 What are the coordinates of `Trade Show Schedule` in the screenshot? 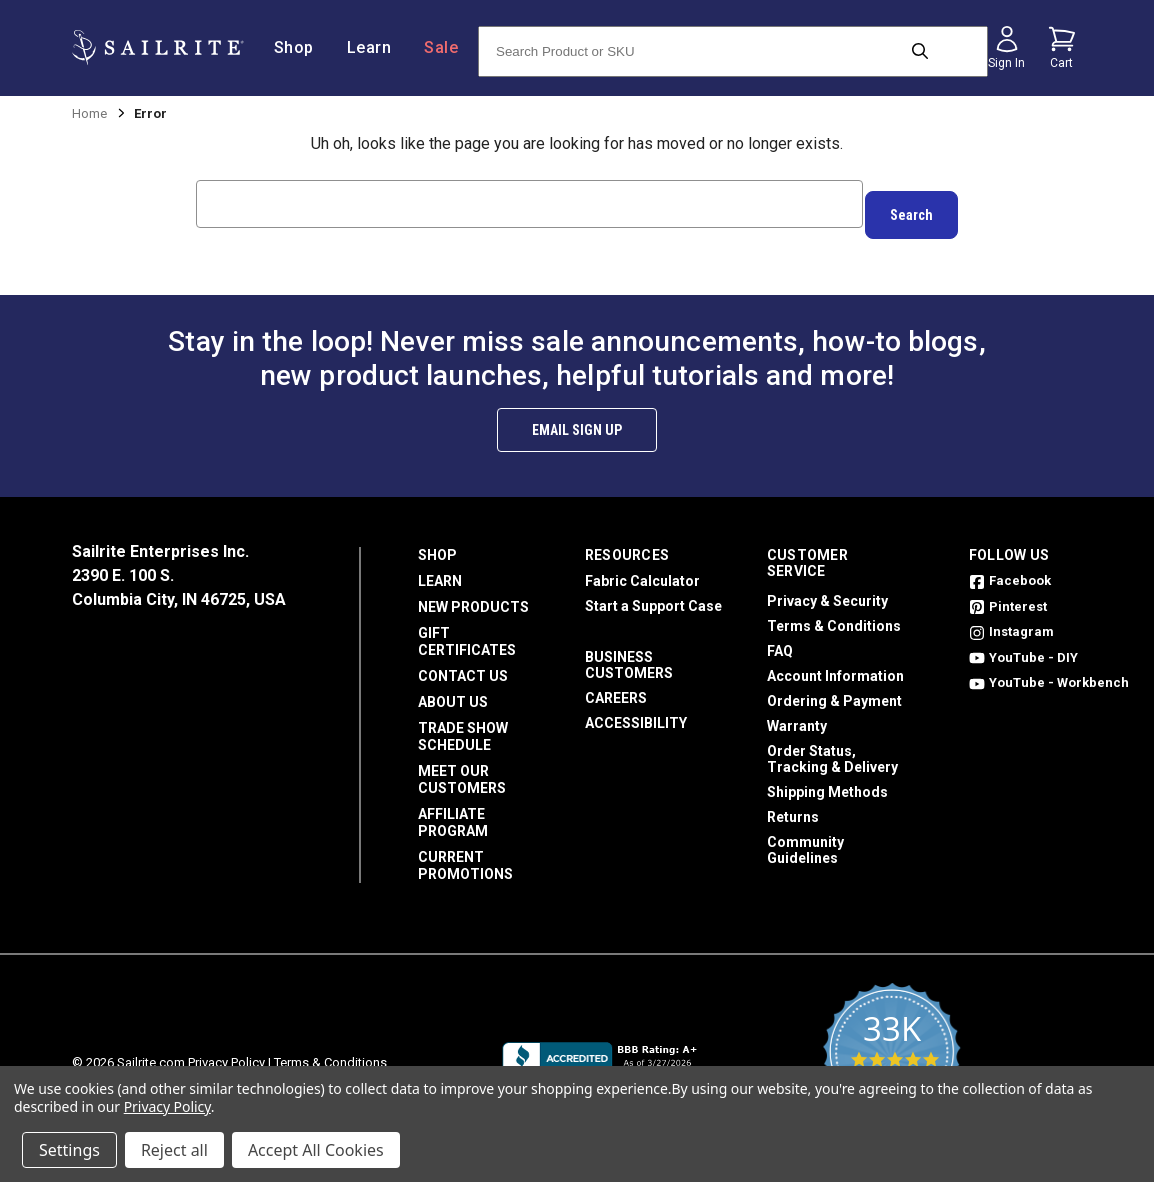 It's located at (463, 725).